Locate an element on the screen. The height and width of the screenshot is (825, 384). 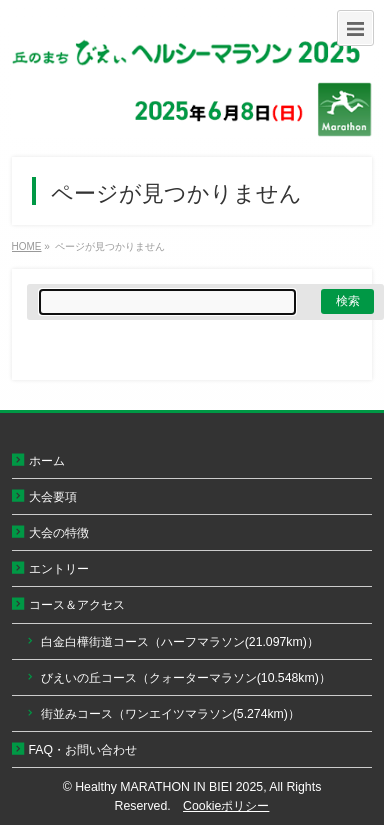
エントリー is located at coordinates (59, 569).